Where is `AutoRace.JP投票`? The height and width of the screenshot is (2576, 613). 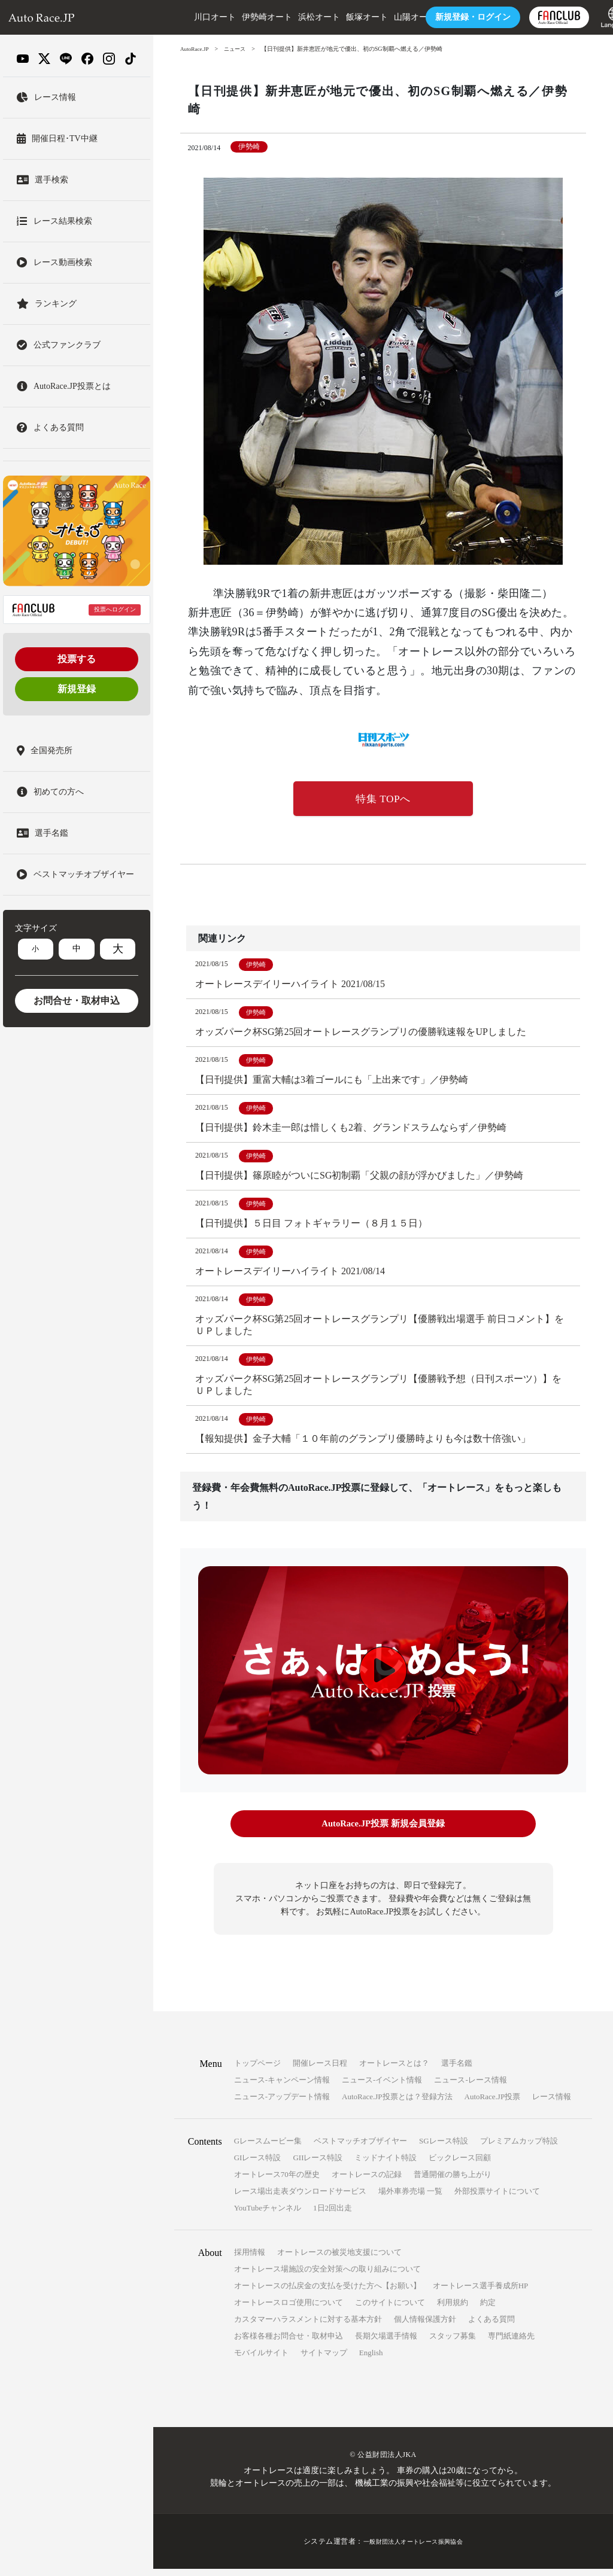
AutoRace.JP投票 is located at coordinates (493, 2103).